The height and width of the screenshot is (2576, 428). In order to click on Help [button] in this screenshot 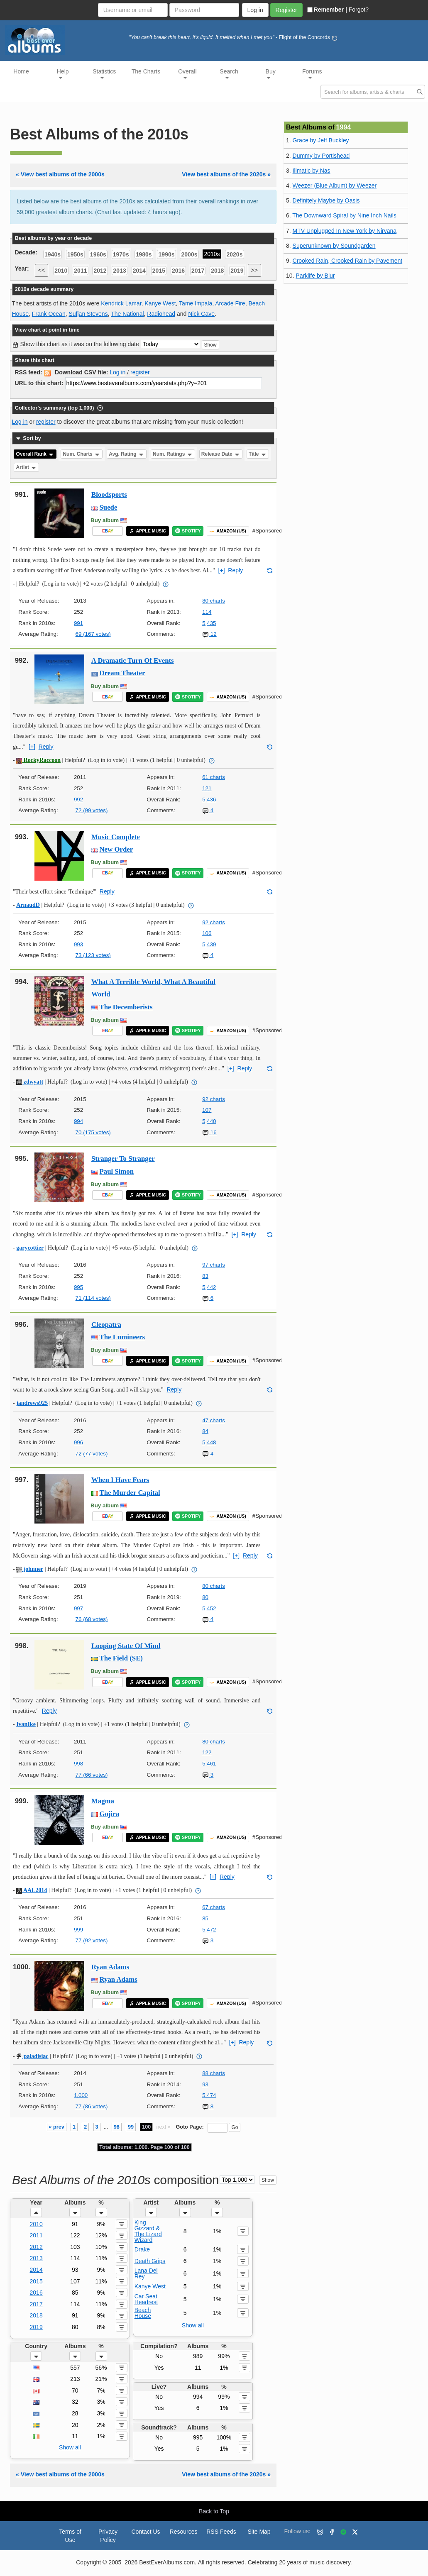, I will do `click(63, 73)`.